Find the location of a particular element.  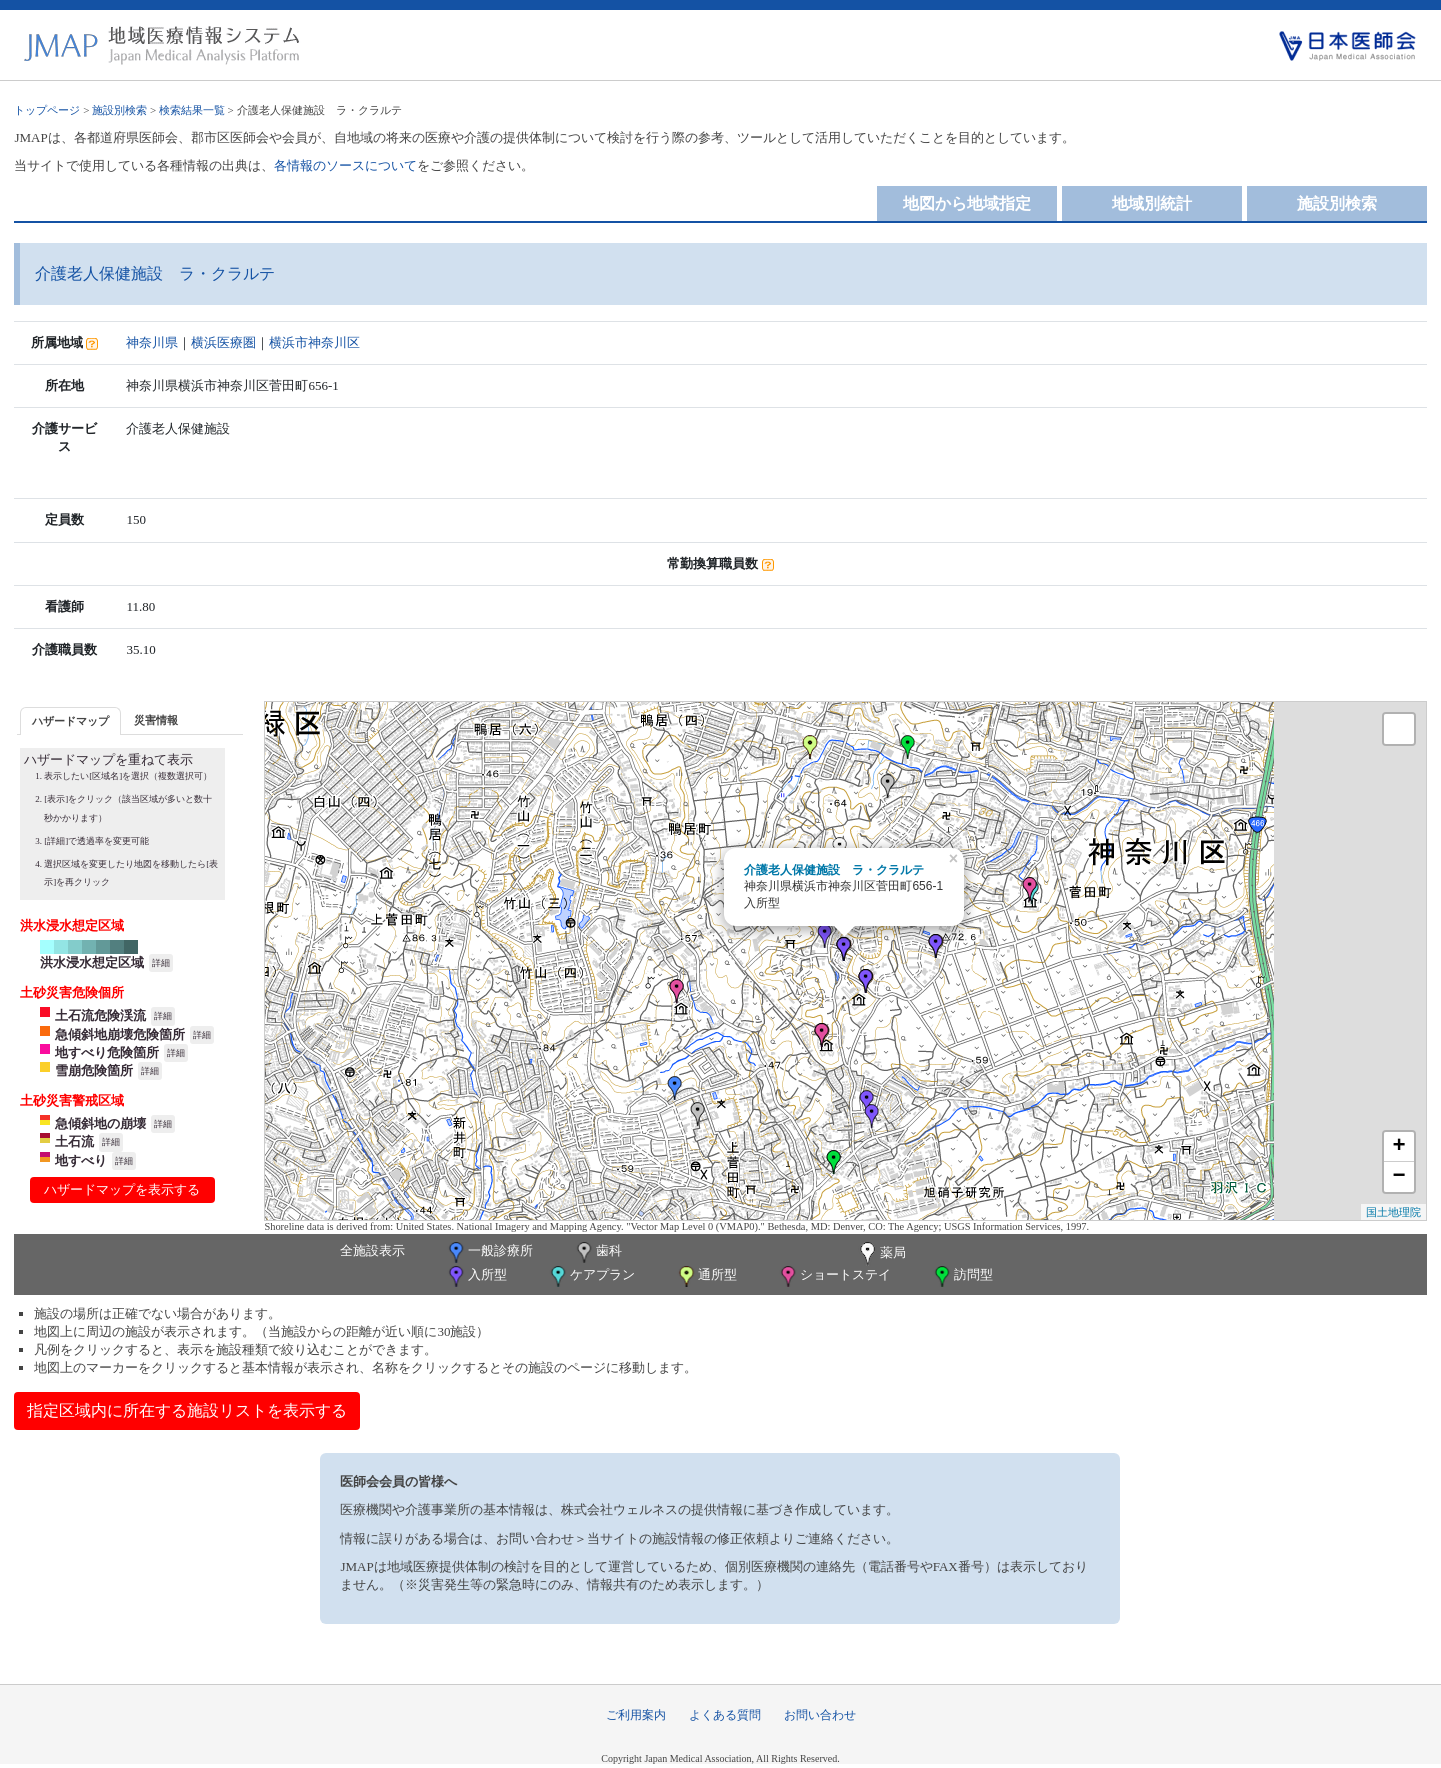

雪崩危険箇所 is located at coordinates (94, 1070).